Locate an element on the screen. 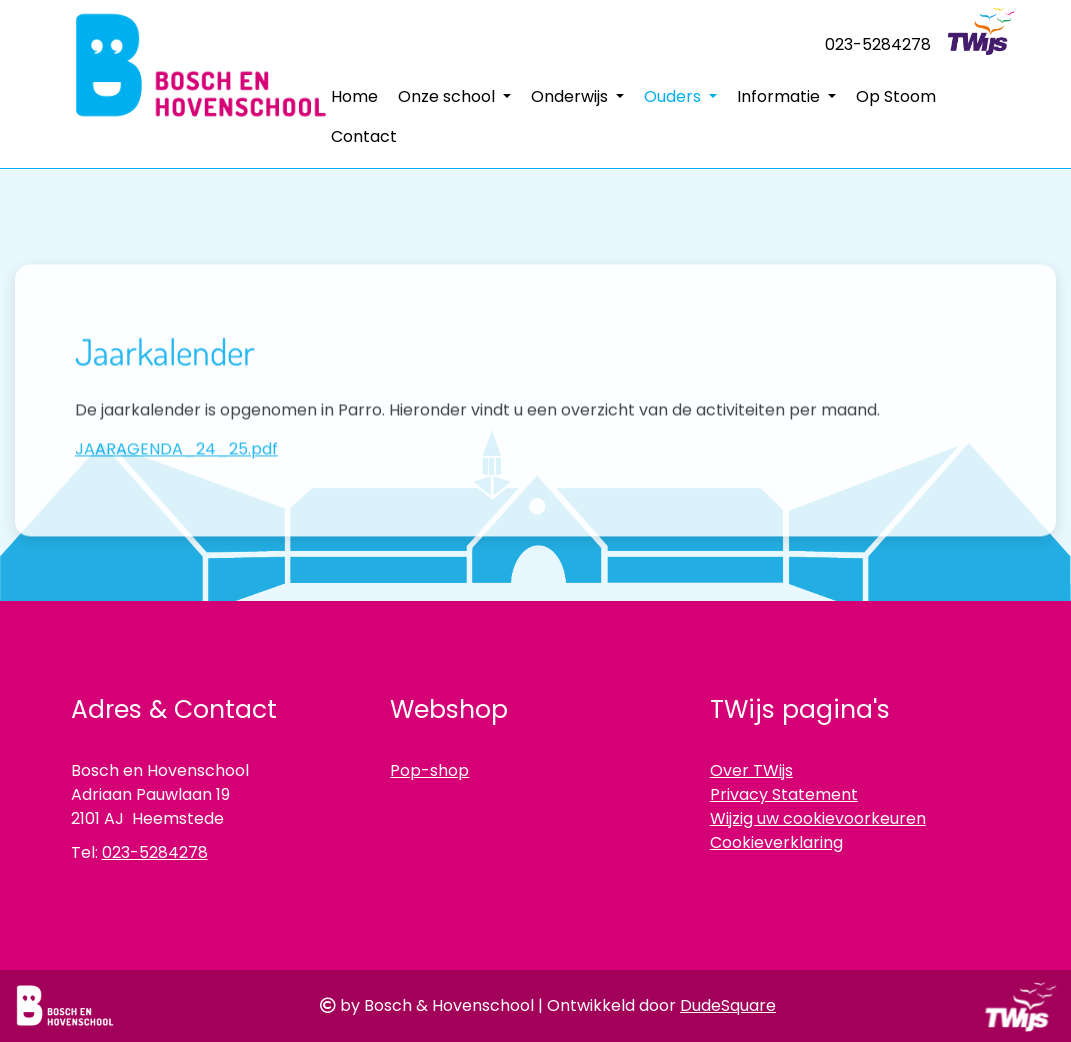  Pop-shop is located at coordinates (429, 770).